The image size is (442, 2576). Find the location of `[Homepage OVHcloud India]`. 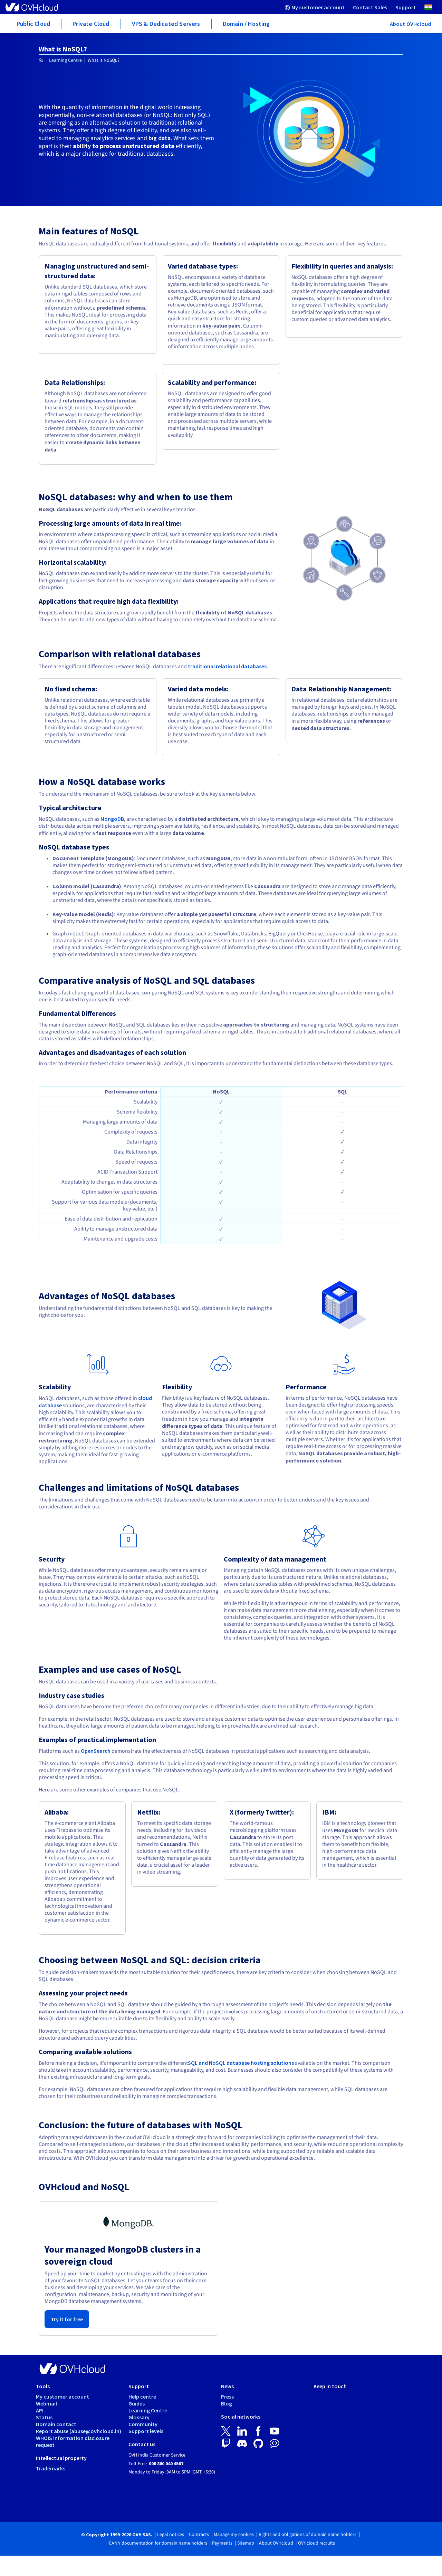

[Homepage OVHcloud India] is located at coordinates (41, 60).